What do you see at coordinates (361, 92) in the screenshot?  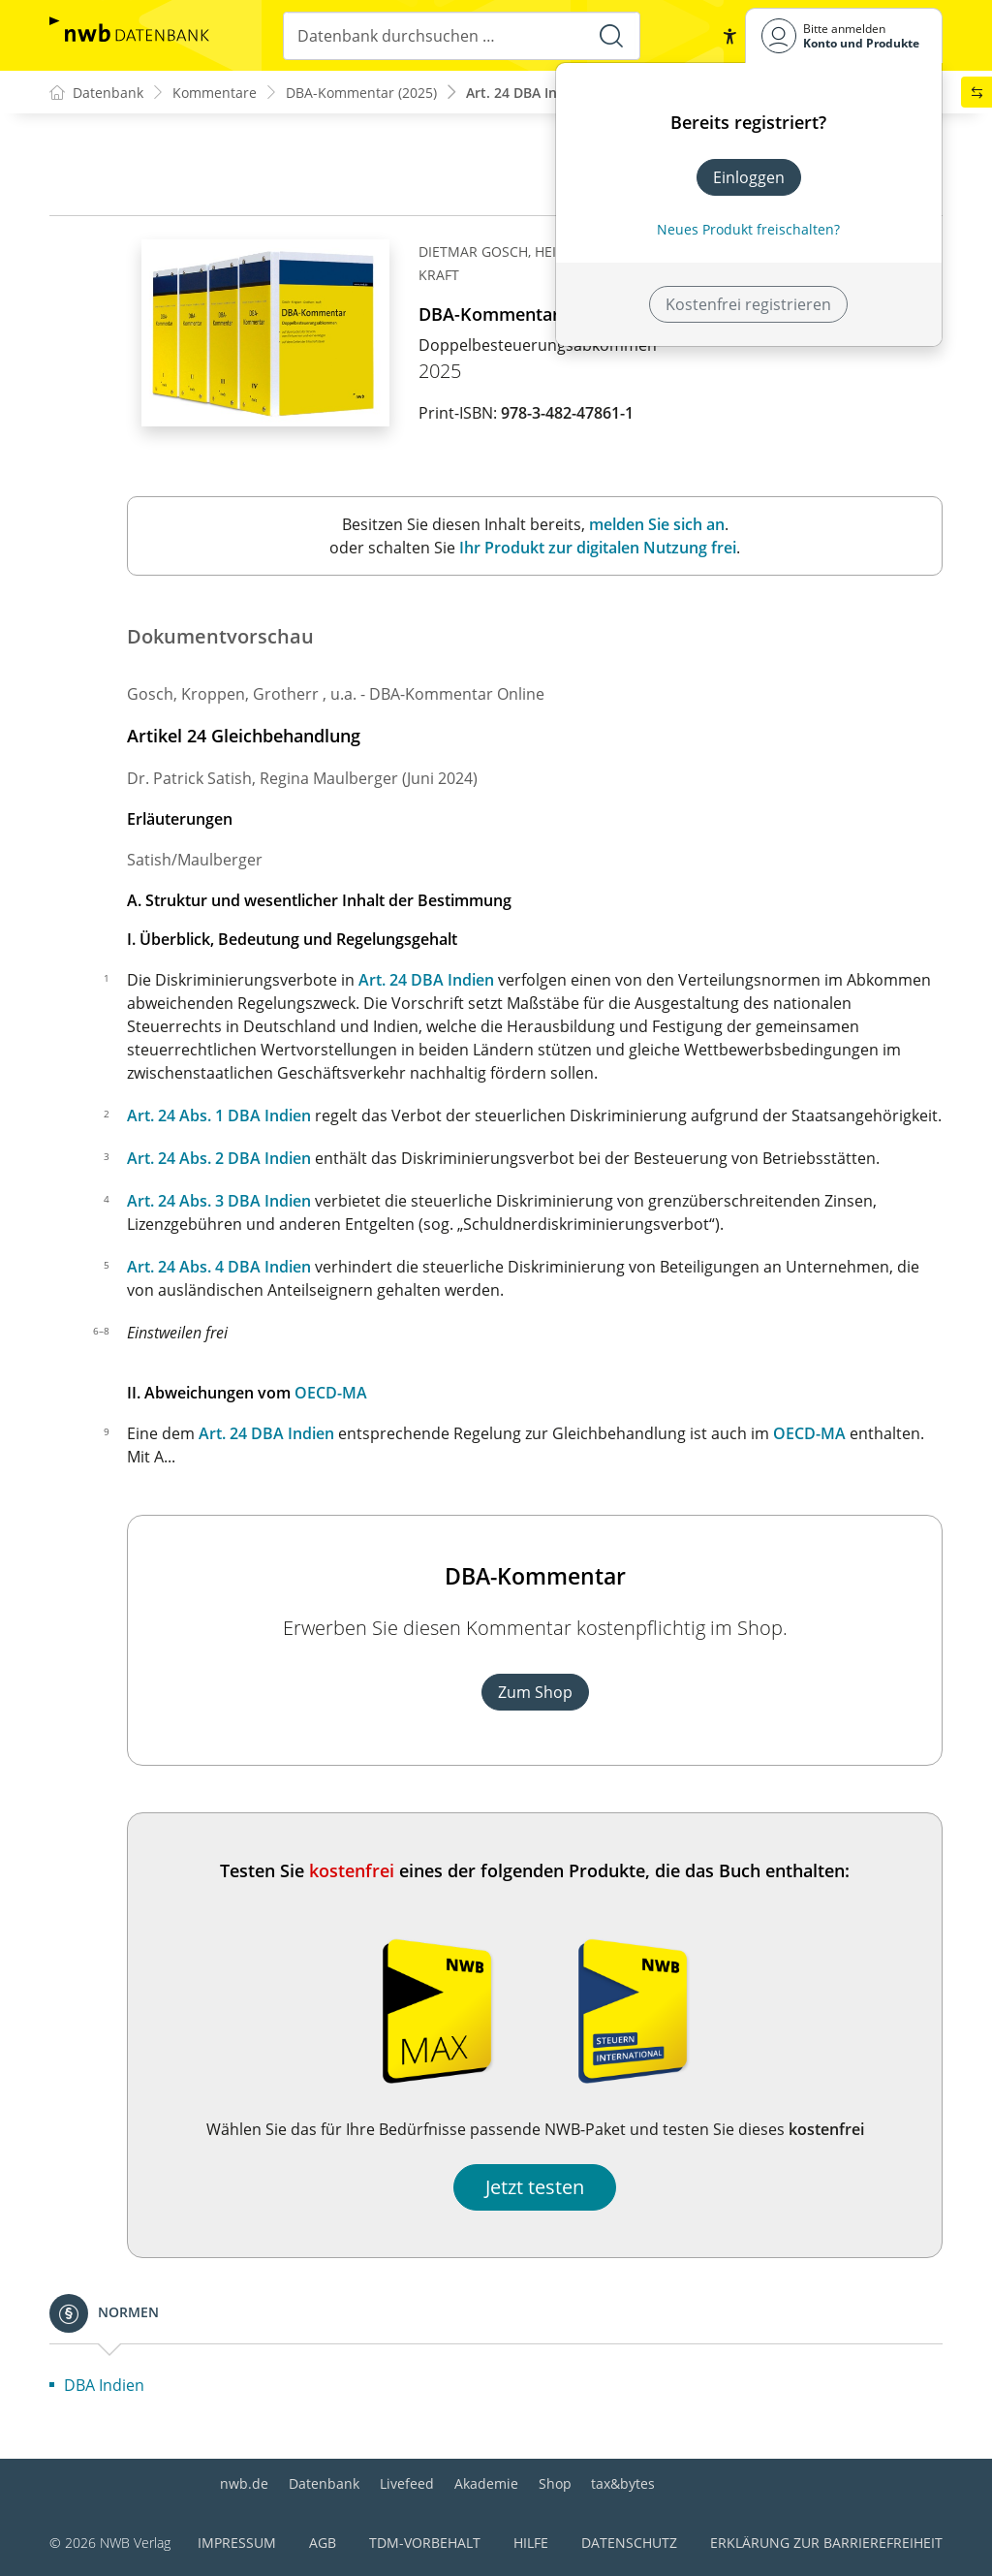 I see `DBA-Kommentar (2025)` at bounding box center [361, 92].